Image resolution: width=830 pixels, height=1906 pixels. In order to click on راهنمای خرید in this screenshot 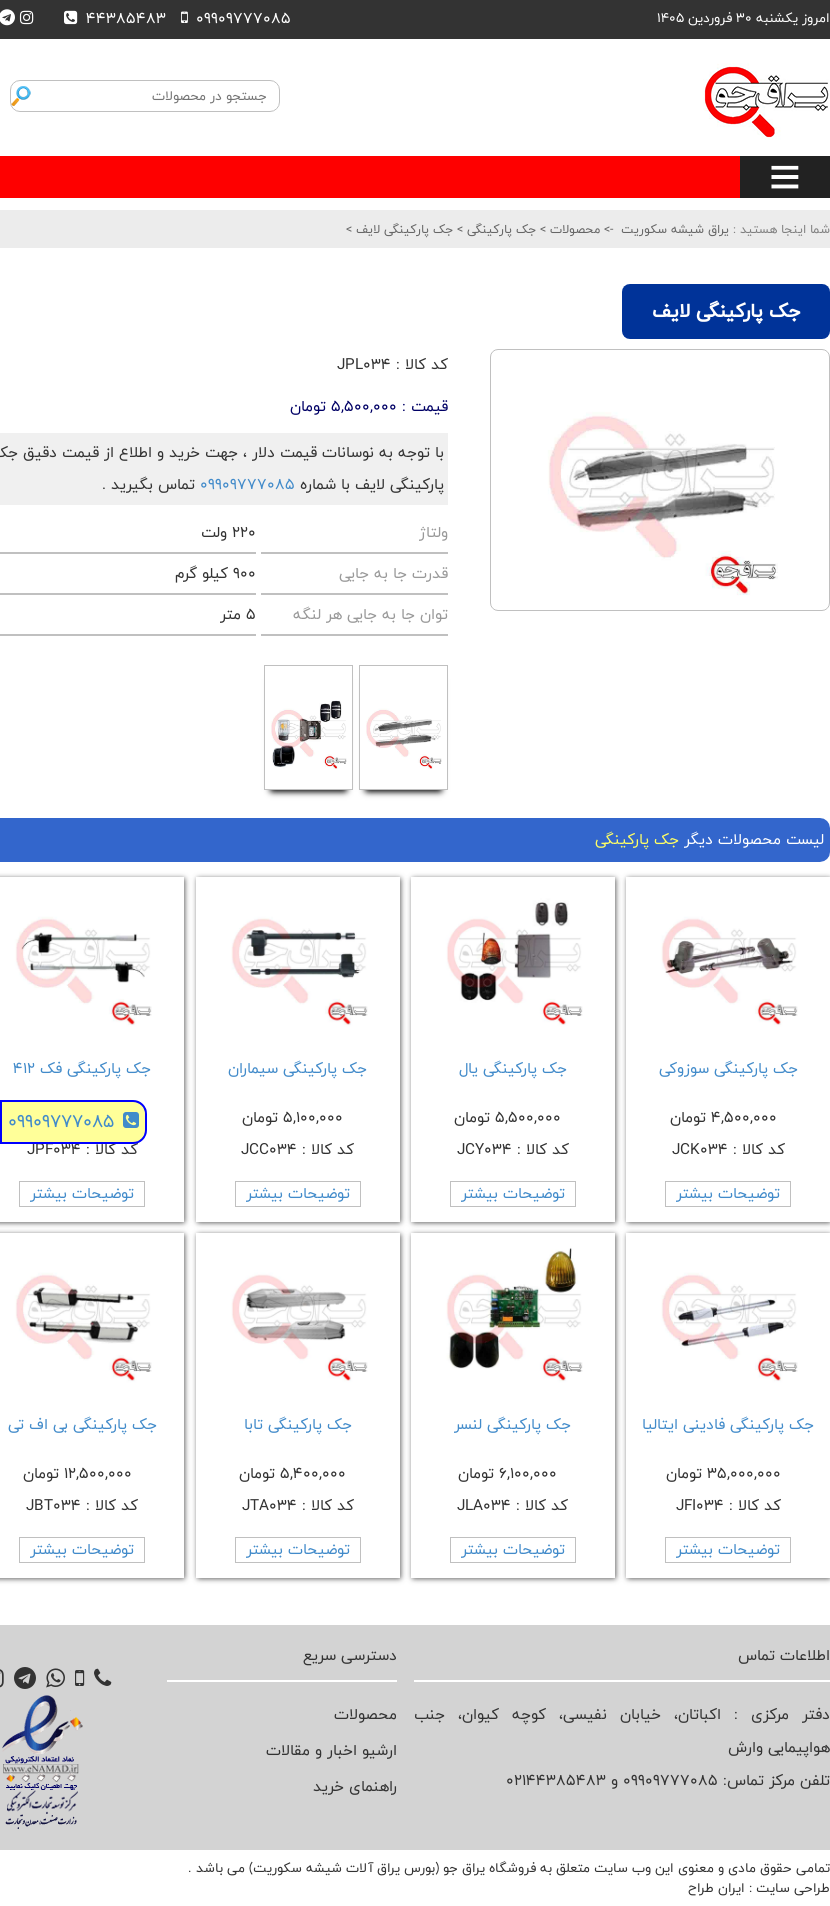, I will do `click(355, 1786)`.